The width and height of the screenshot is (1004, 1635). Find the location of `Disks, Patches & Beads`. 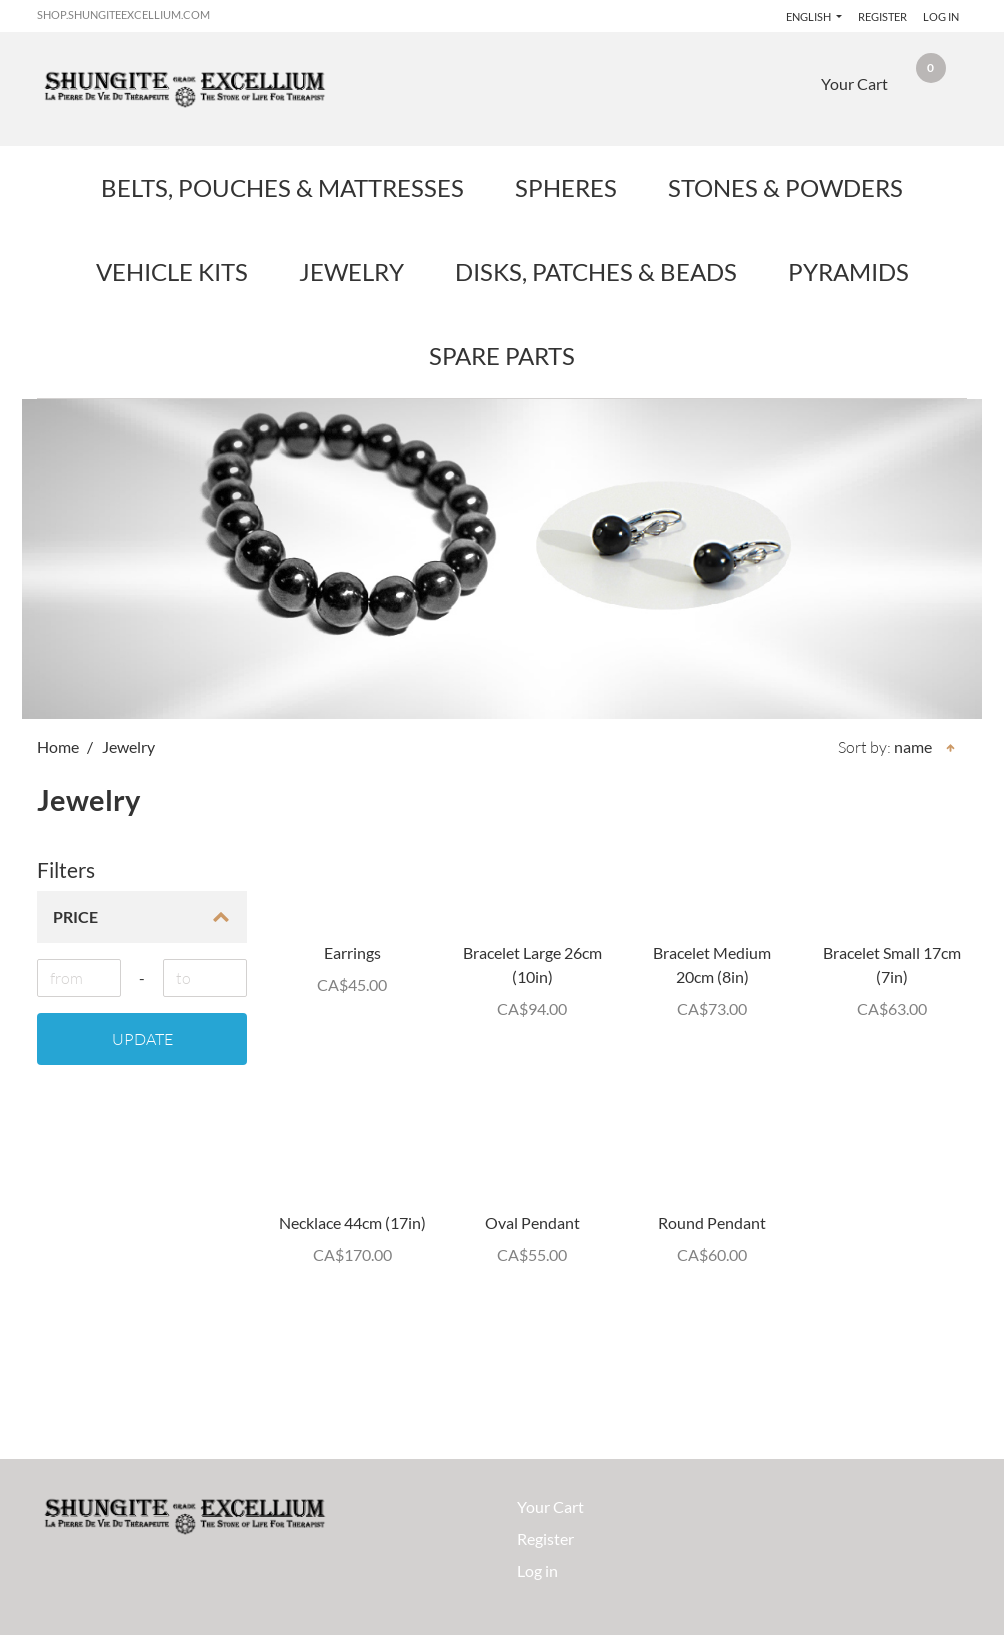

Disks, Patches & Beads is located at coordinates (596, 271).